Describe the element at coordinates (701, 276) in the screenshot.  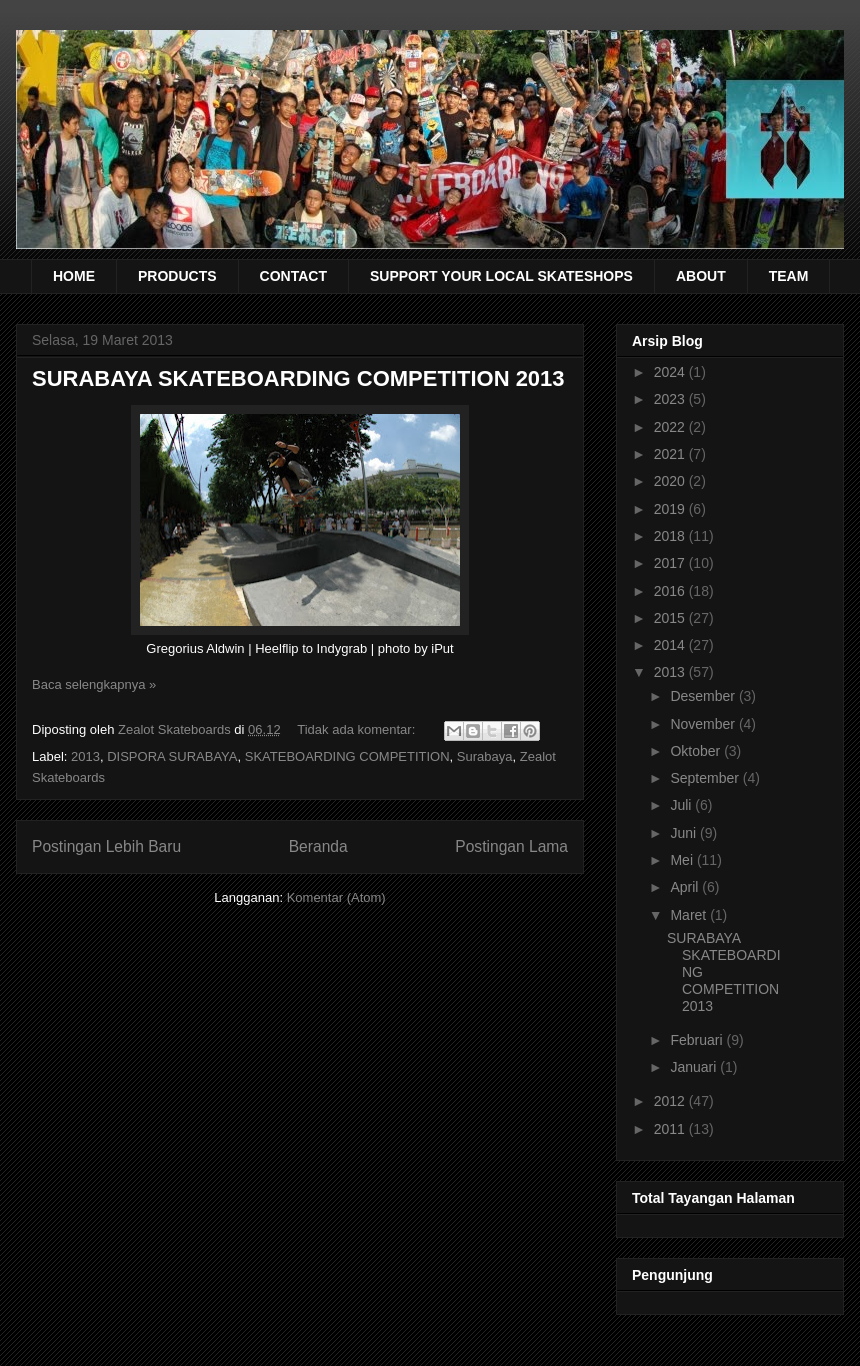
I see `ABOUT` at that location.